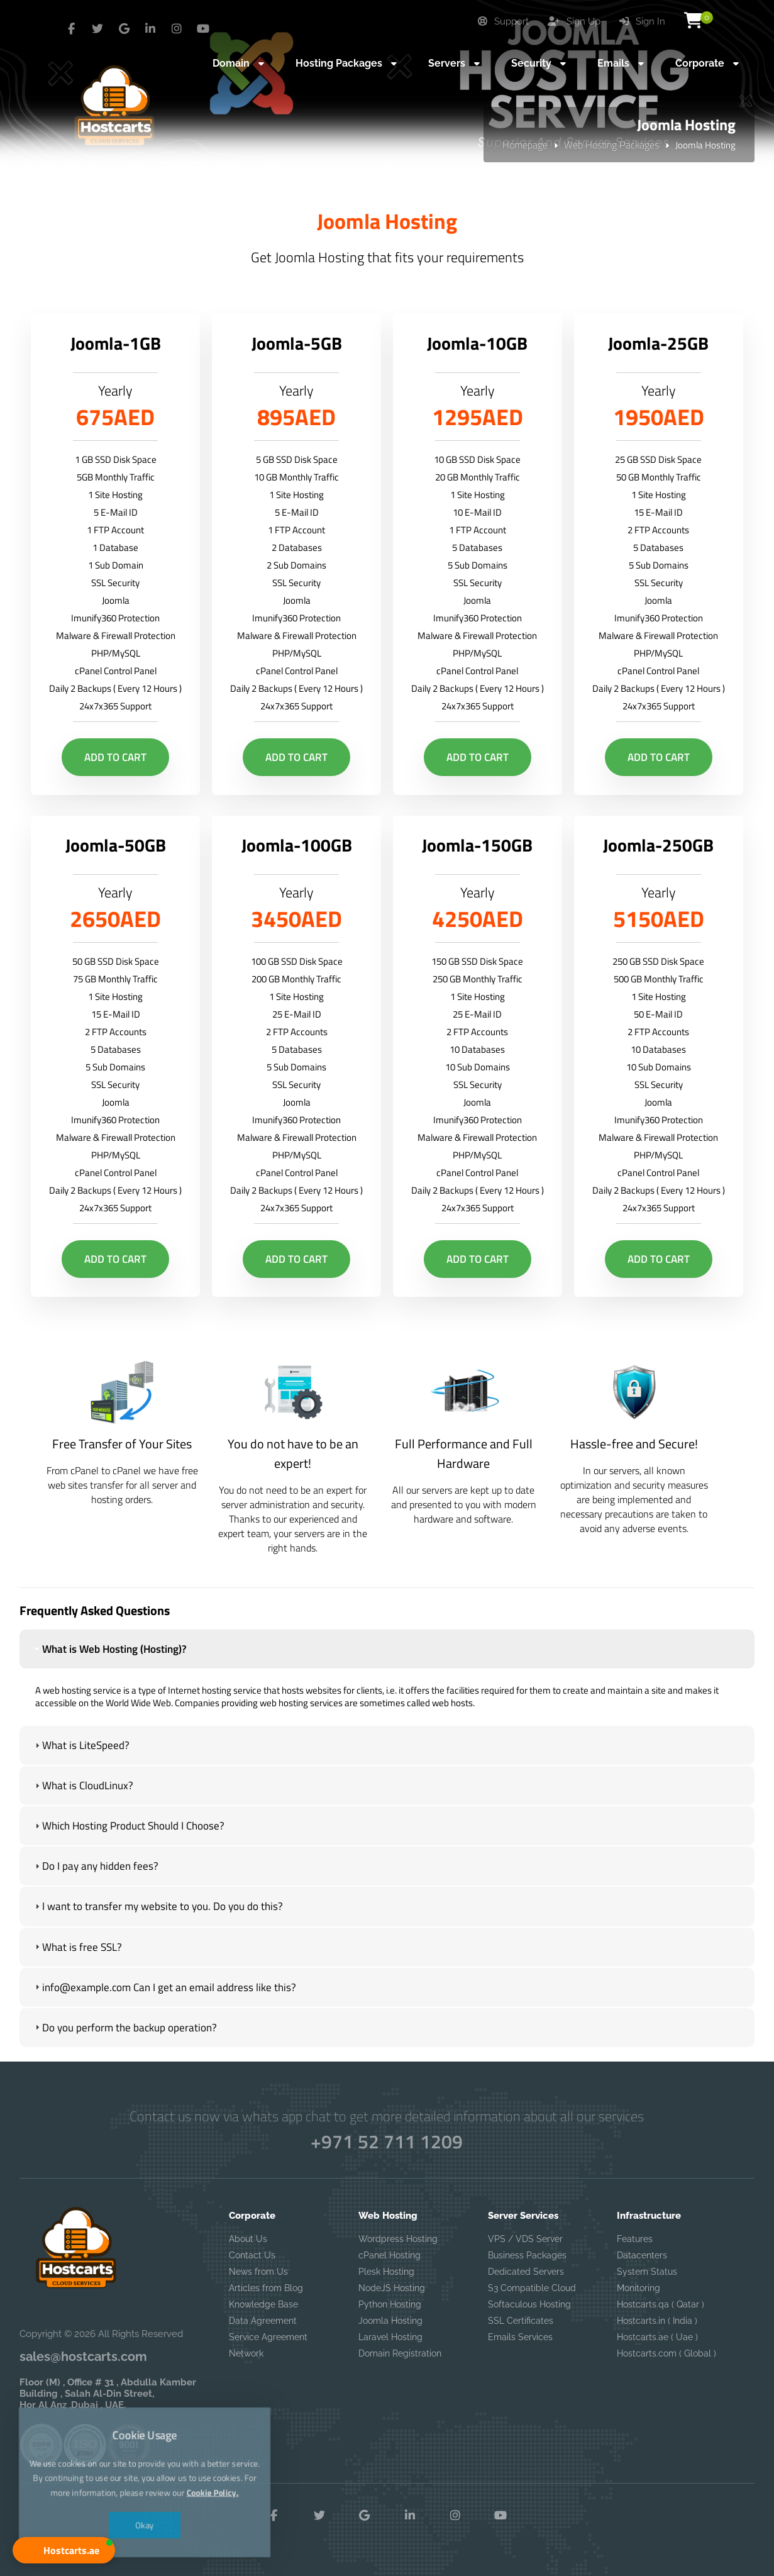 This screenshot has width=774, height=2576. I want to click on info@example.com Can I get an email address like this? [tab], so click(164, 1990).